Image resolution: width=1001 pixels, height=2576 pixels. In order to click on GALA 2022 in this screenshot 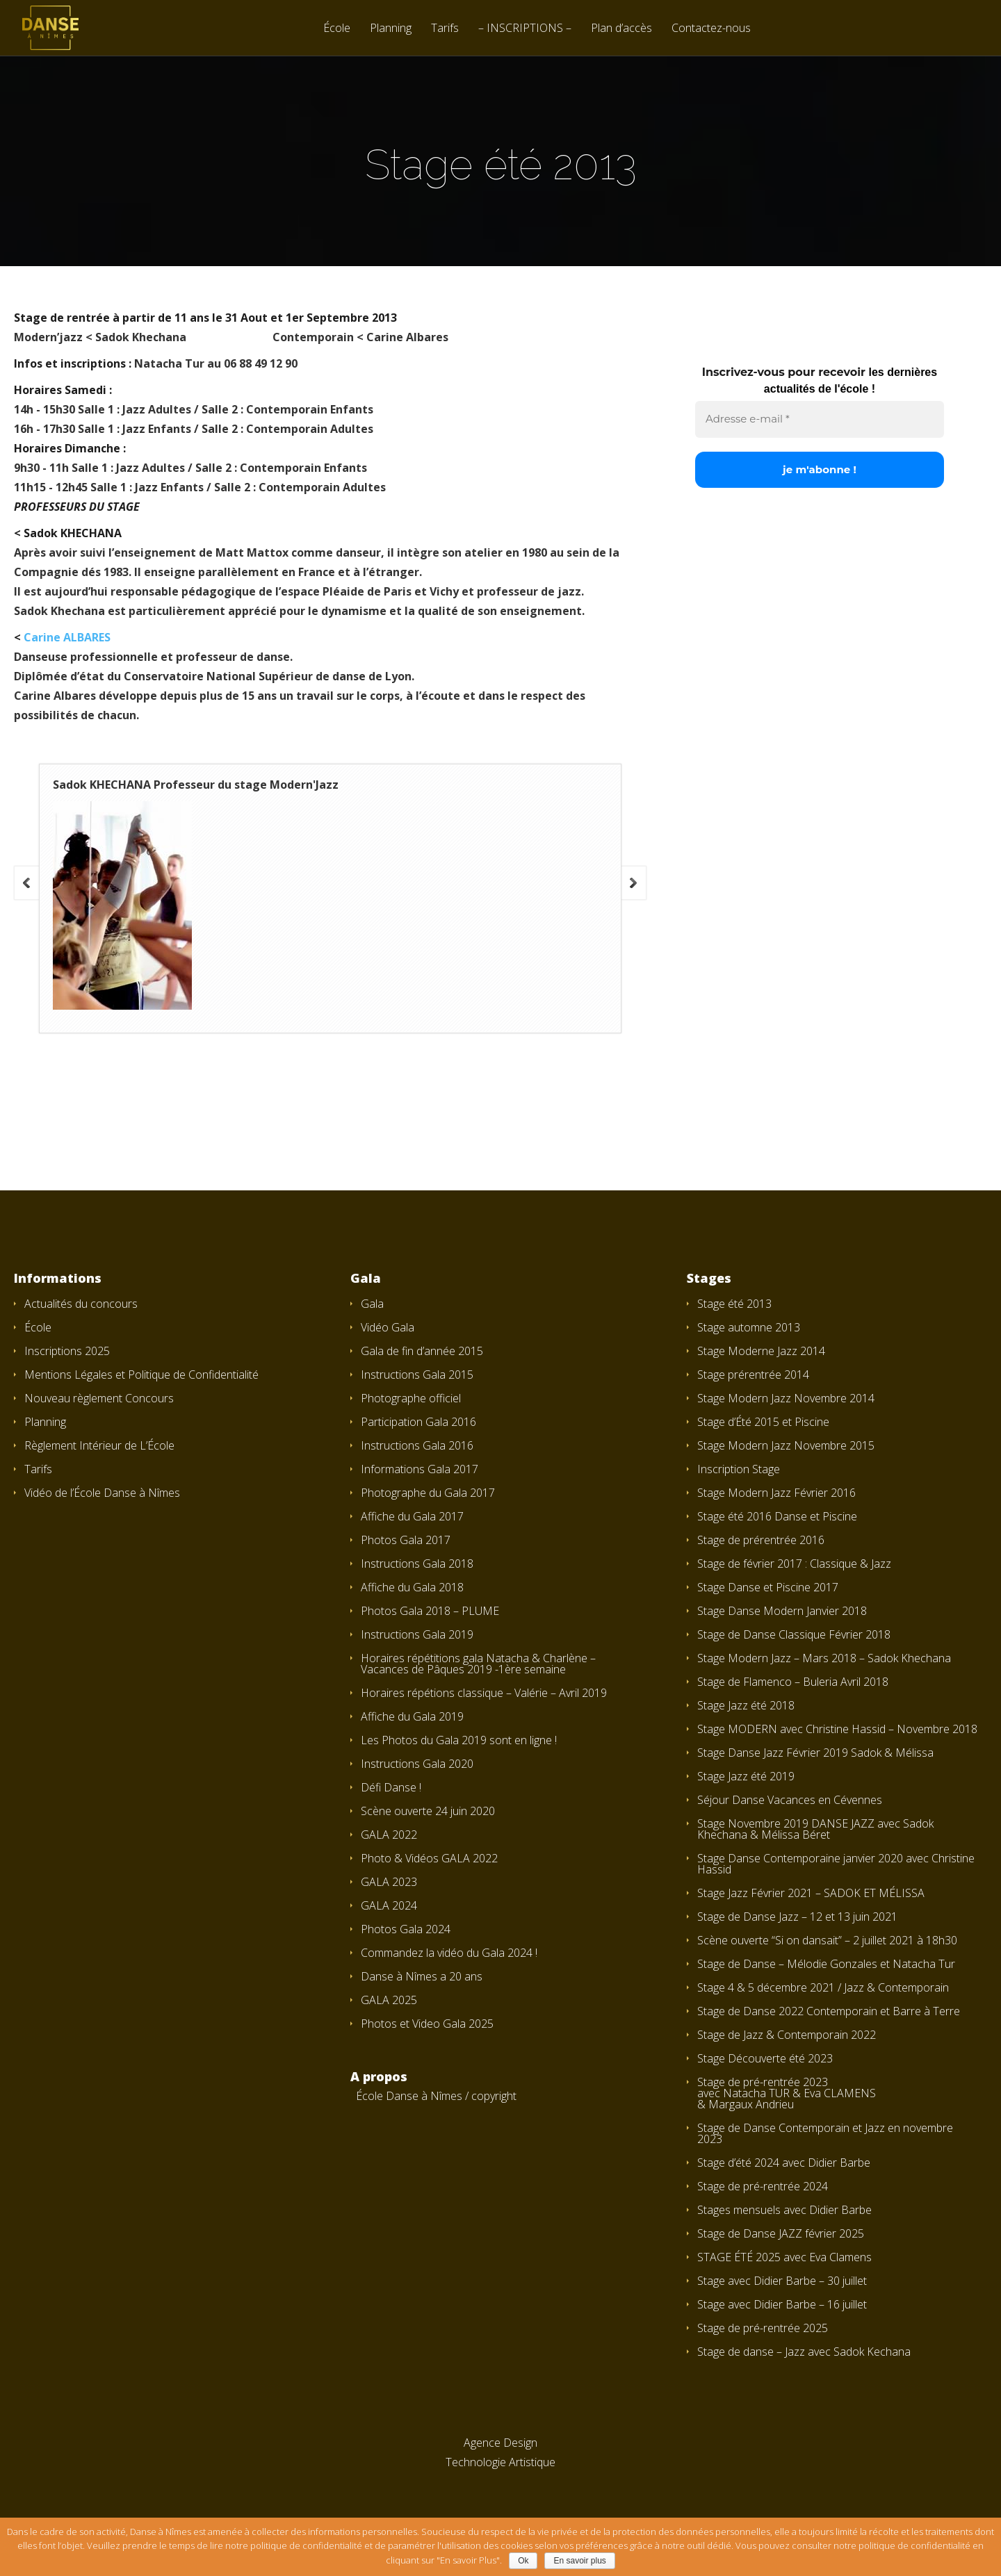, I will do `click(389, 1834)`.